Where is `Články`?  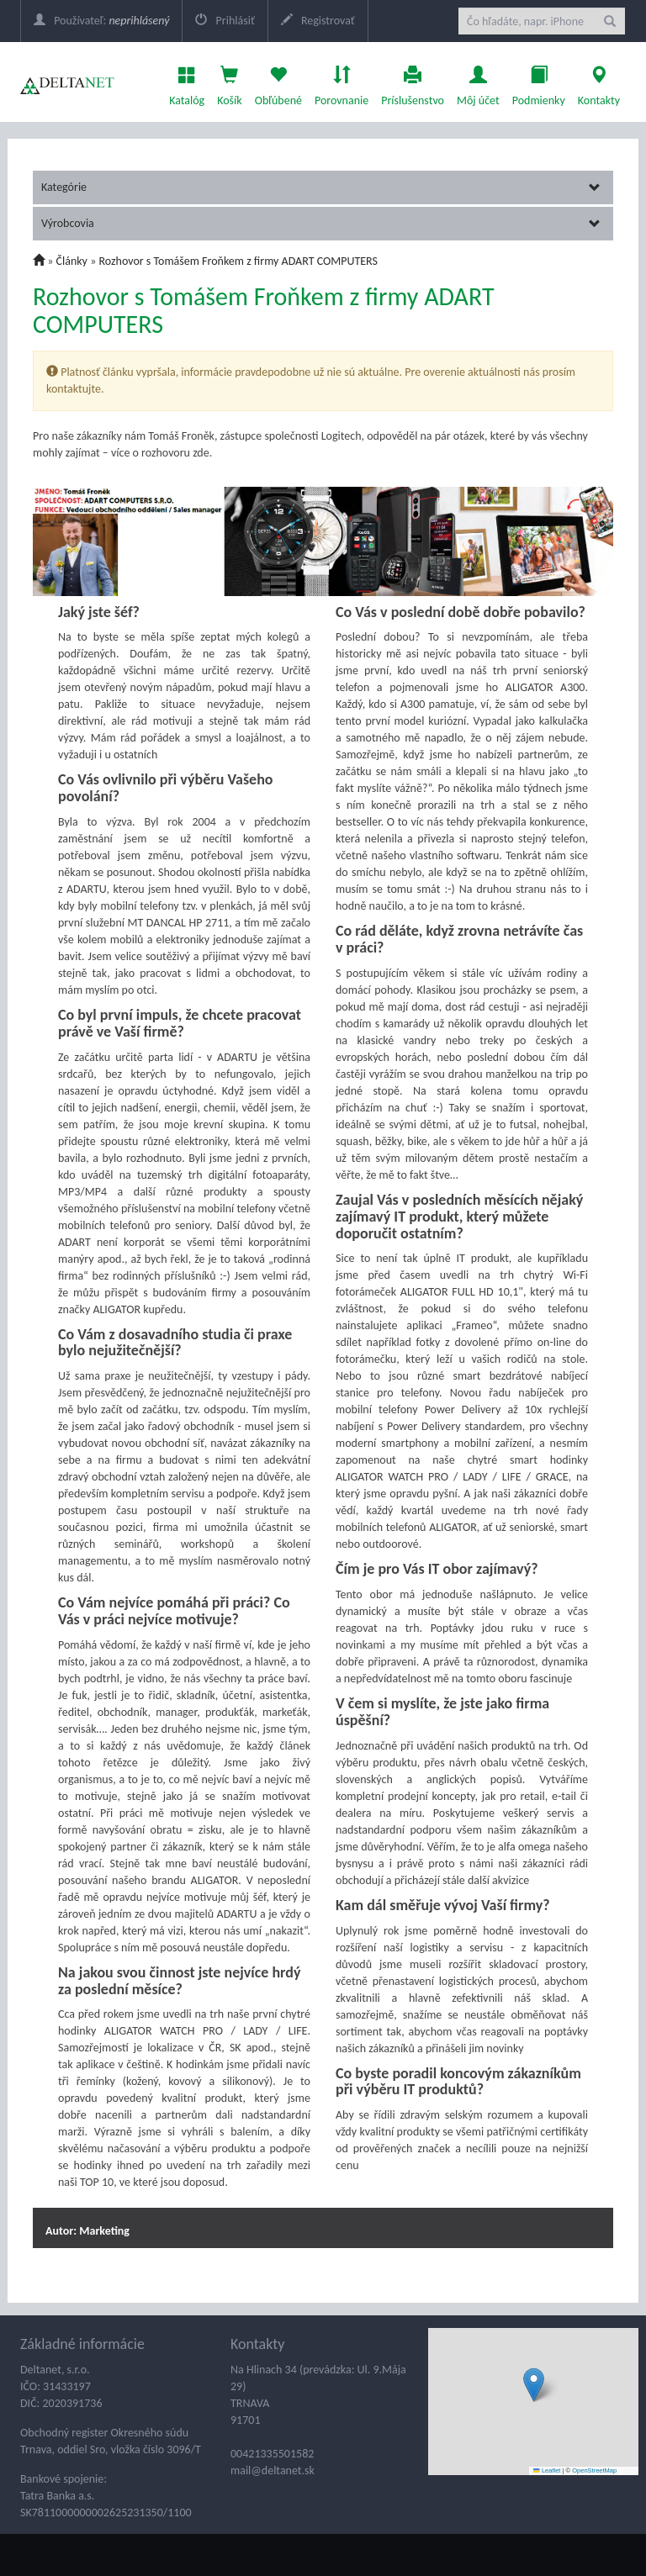
Články is located at coordinates (71, 261).